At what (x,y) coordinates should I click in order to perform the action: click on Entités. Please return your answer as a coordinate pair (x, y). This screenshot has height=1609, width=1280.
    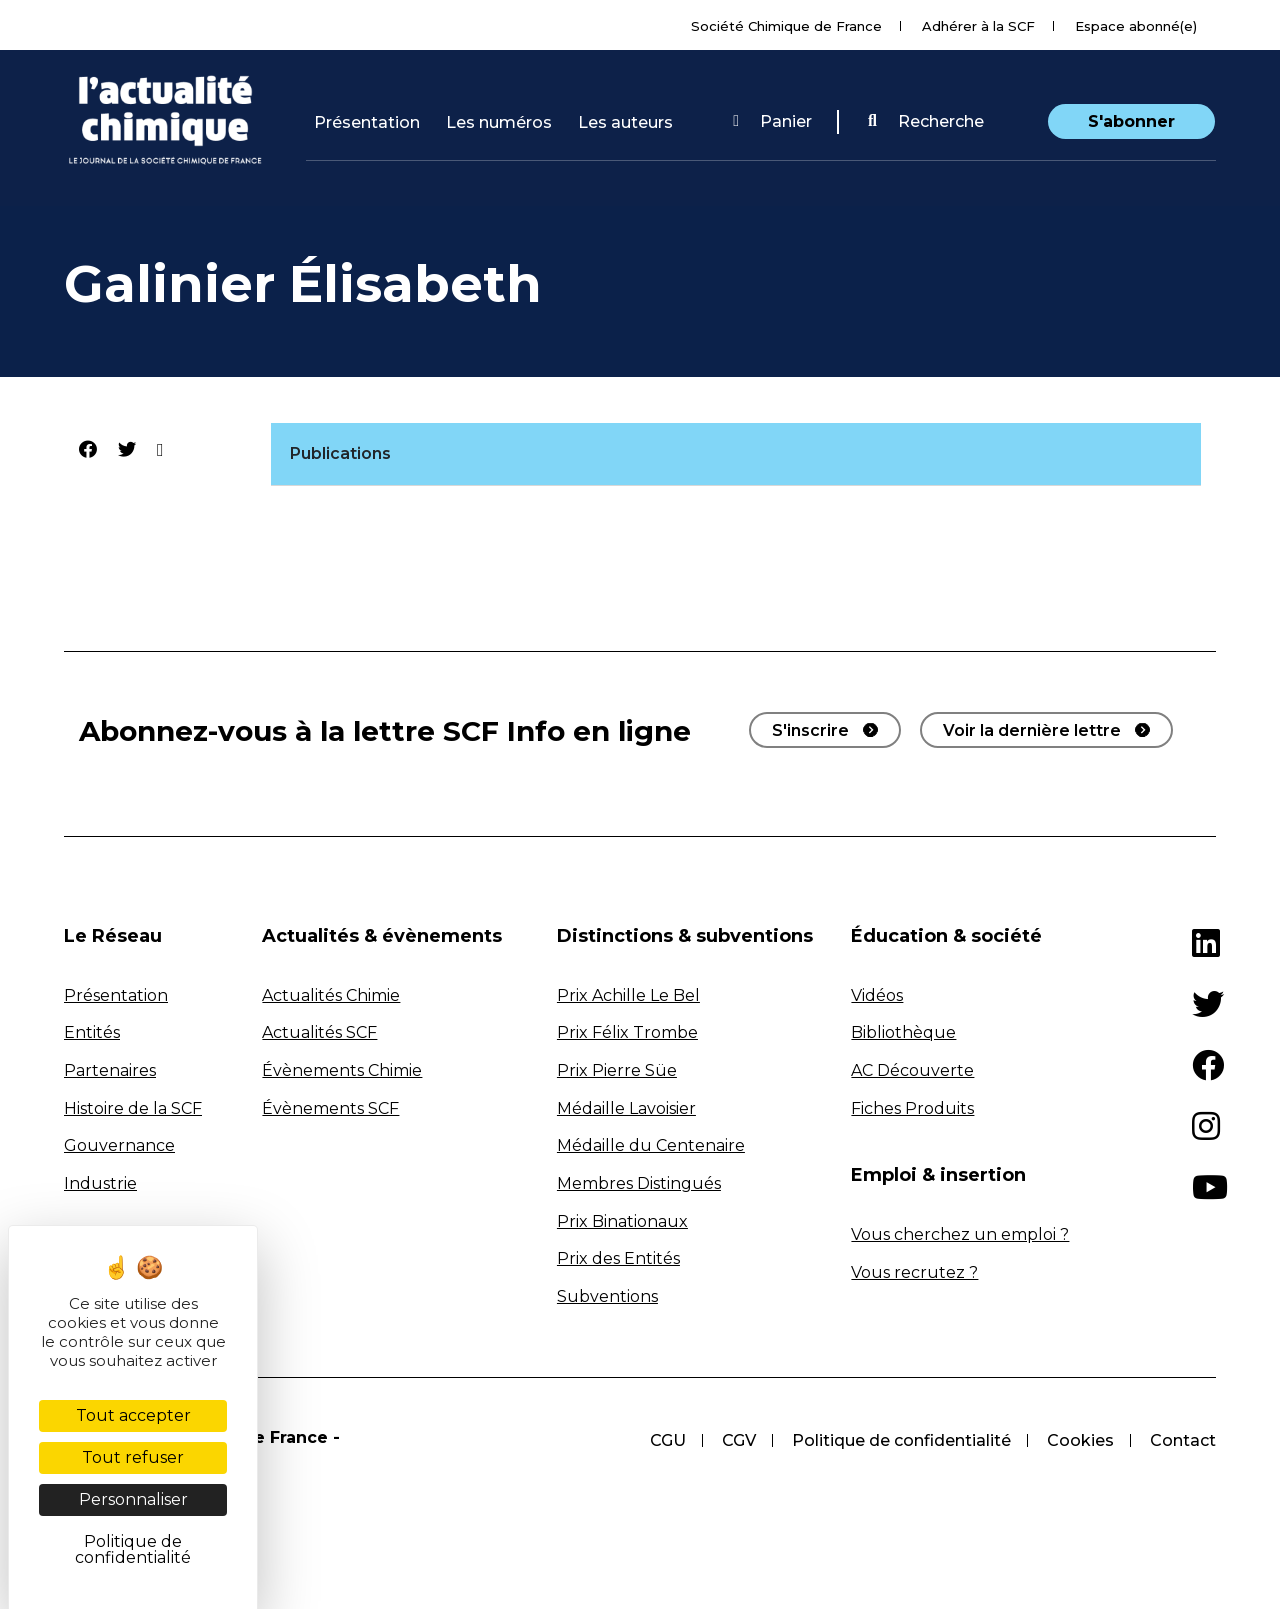
    Looking at the image, I should click on (92, 1032).